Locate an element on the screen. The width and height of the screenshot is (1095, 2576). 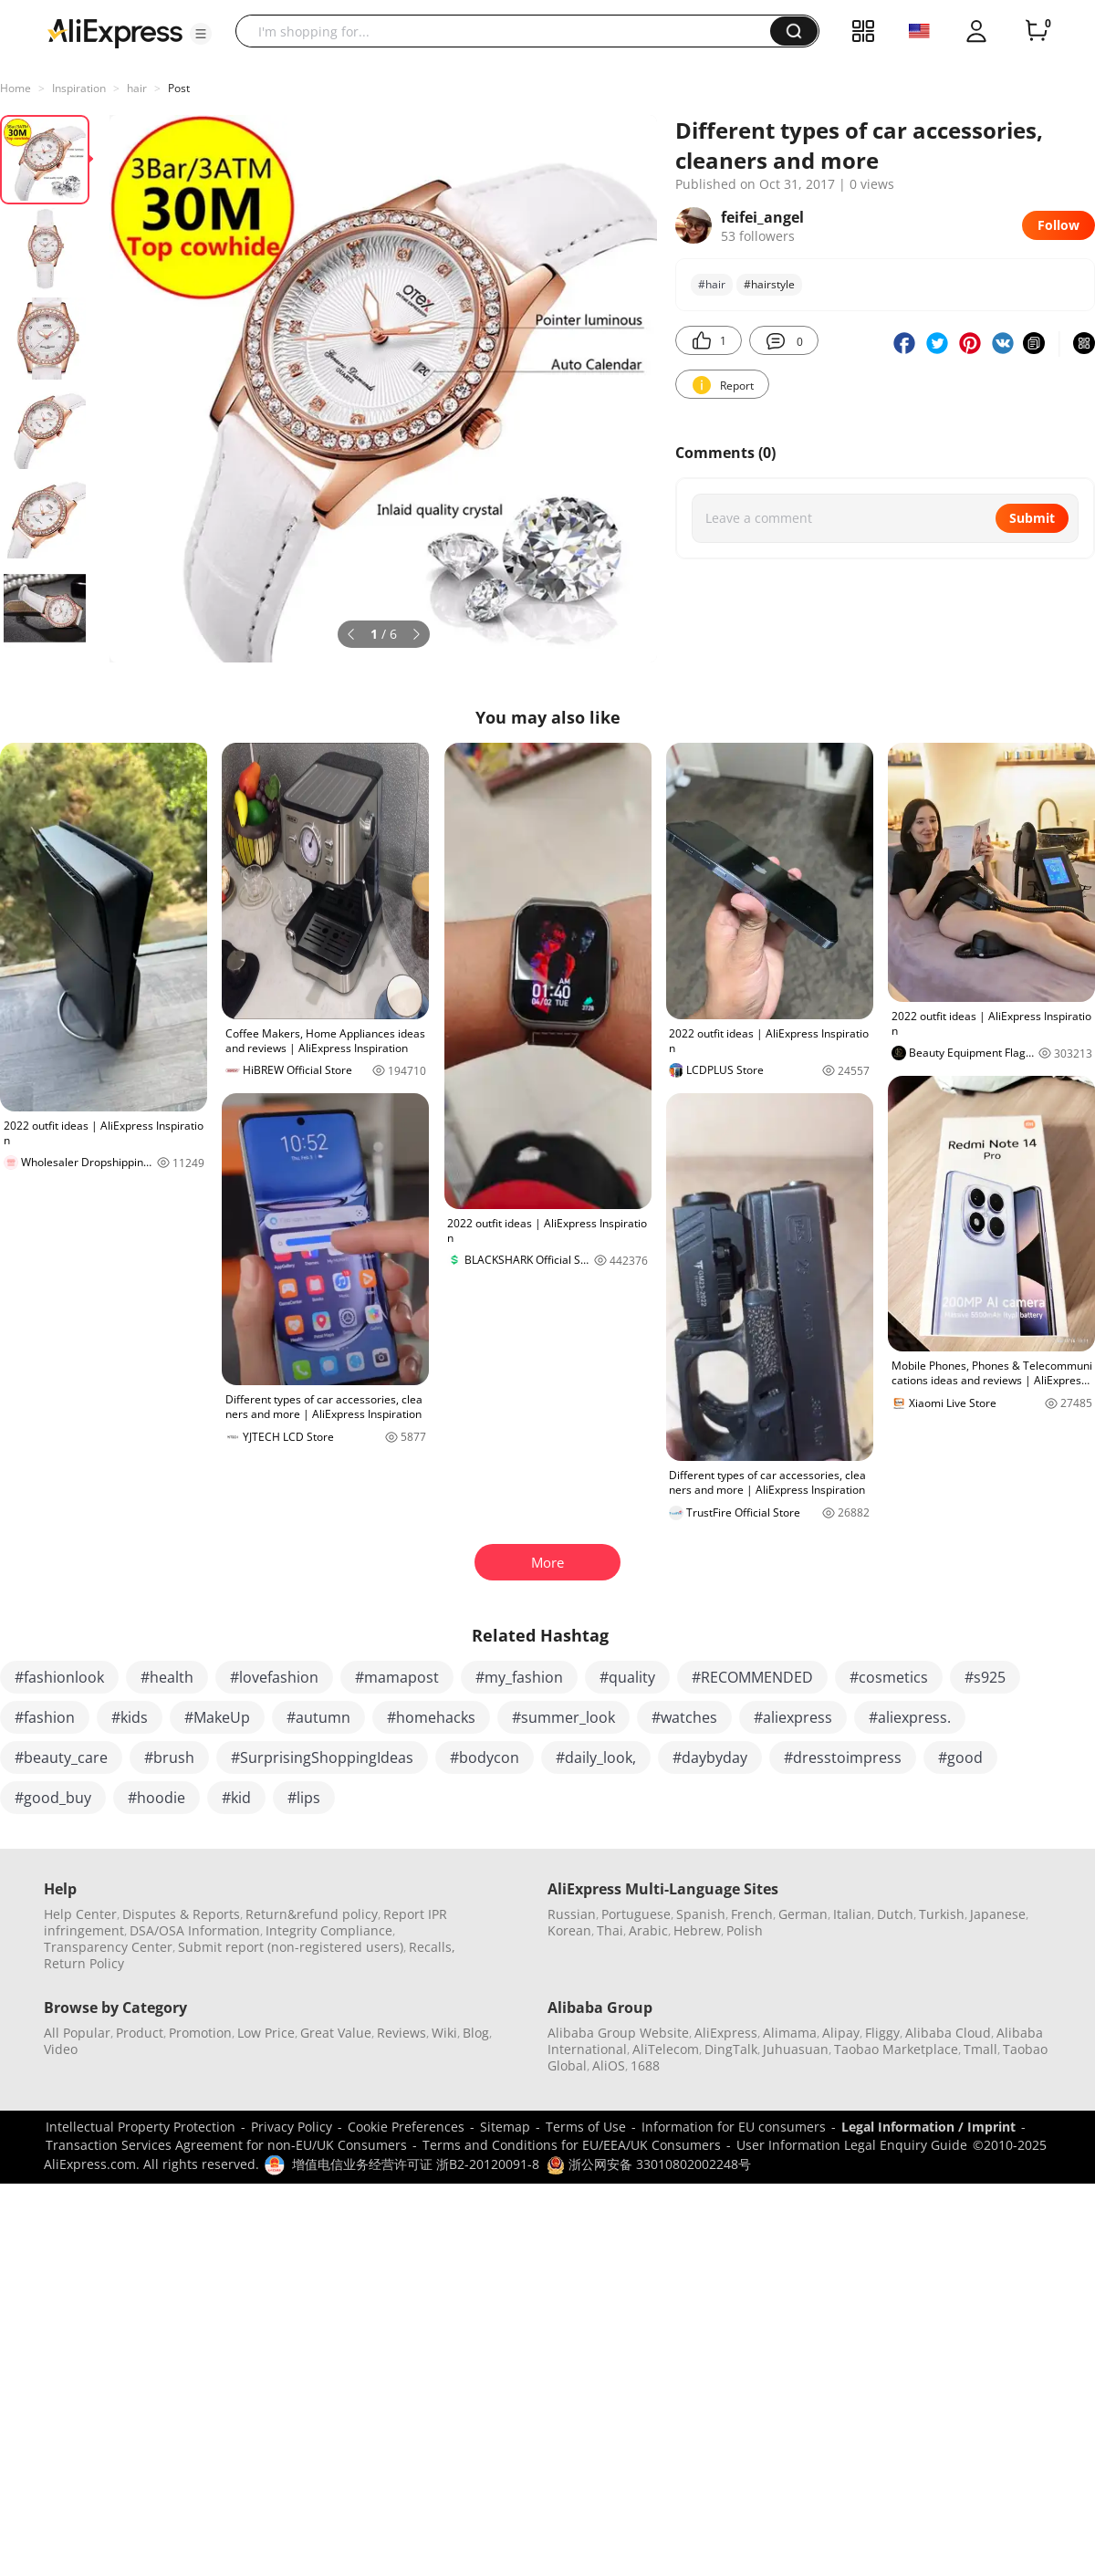
#watches is located at coordinates (684, 1717).